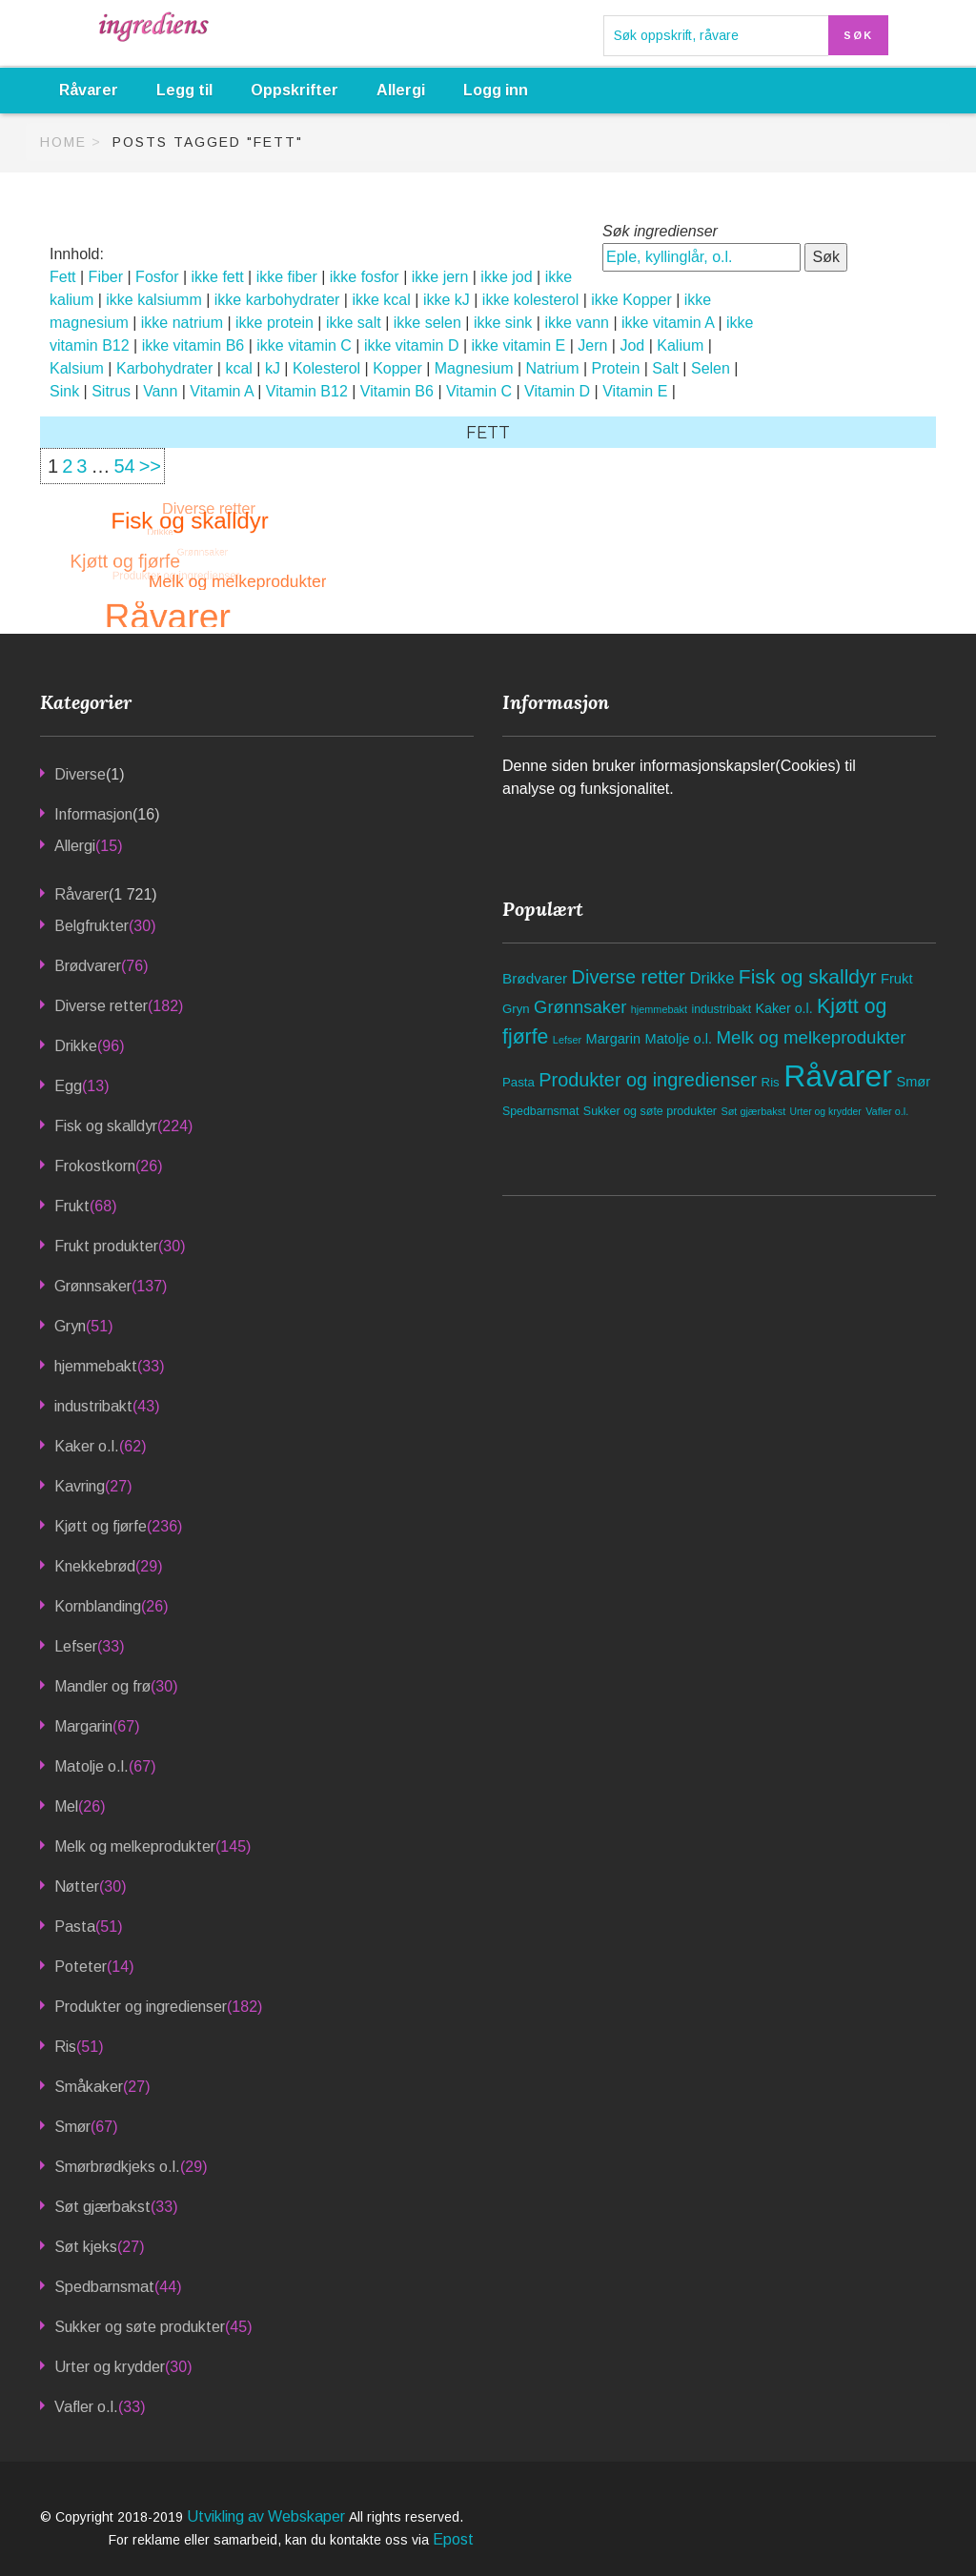 Image resolution: width=976 pixels, height=2576 pixels. What do you see at coordinates (680, 345) in the screenshot?
I see `Kalium` at bounding box center [680, 345].